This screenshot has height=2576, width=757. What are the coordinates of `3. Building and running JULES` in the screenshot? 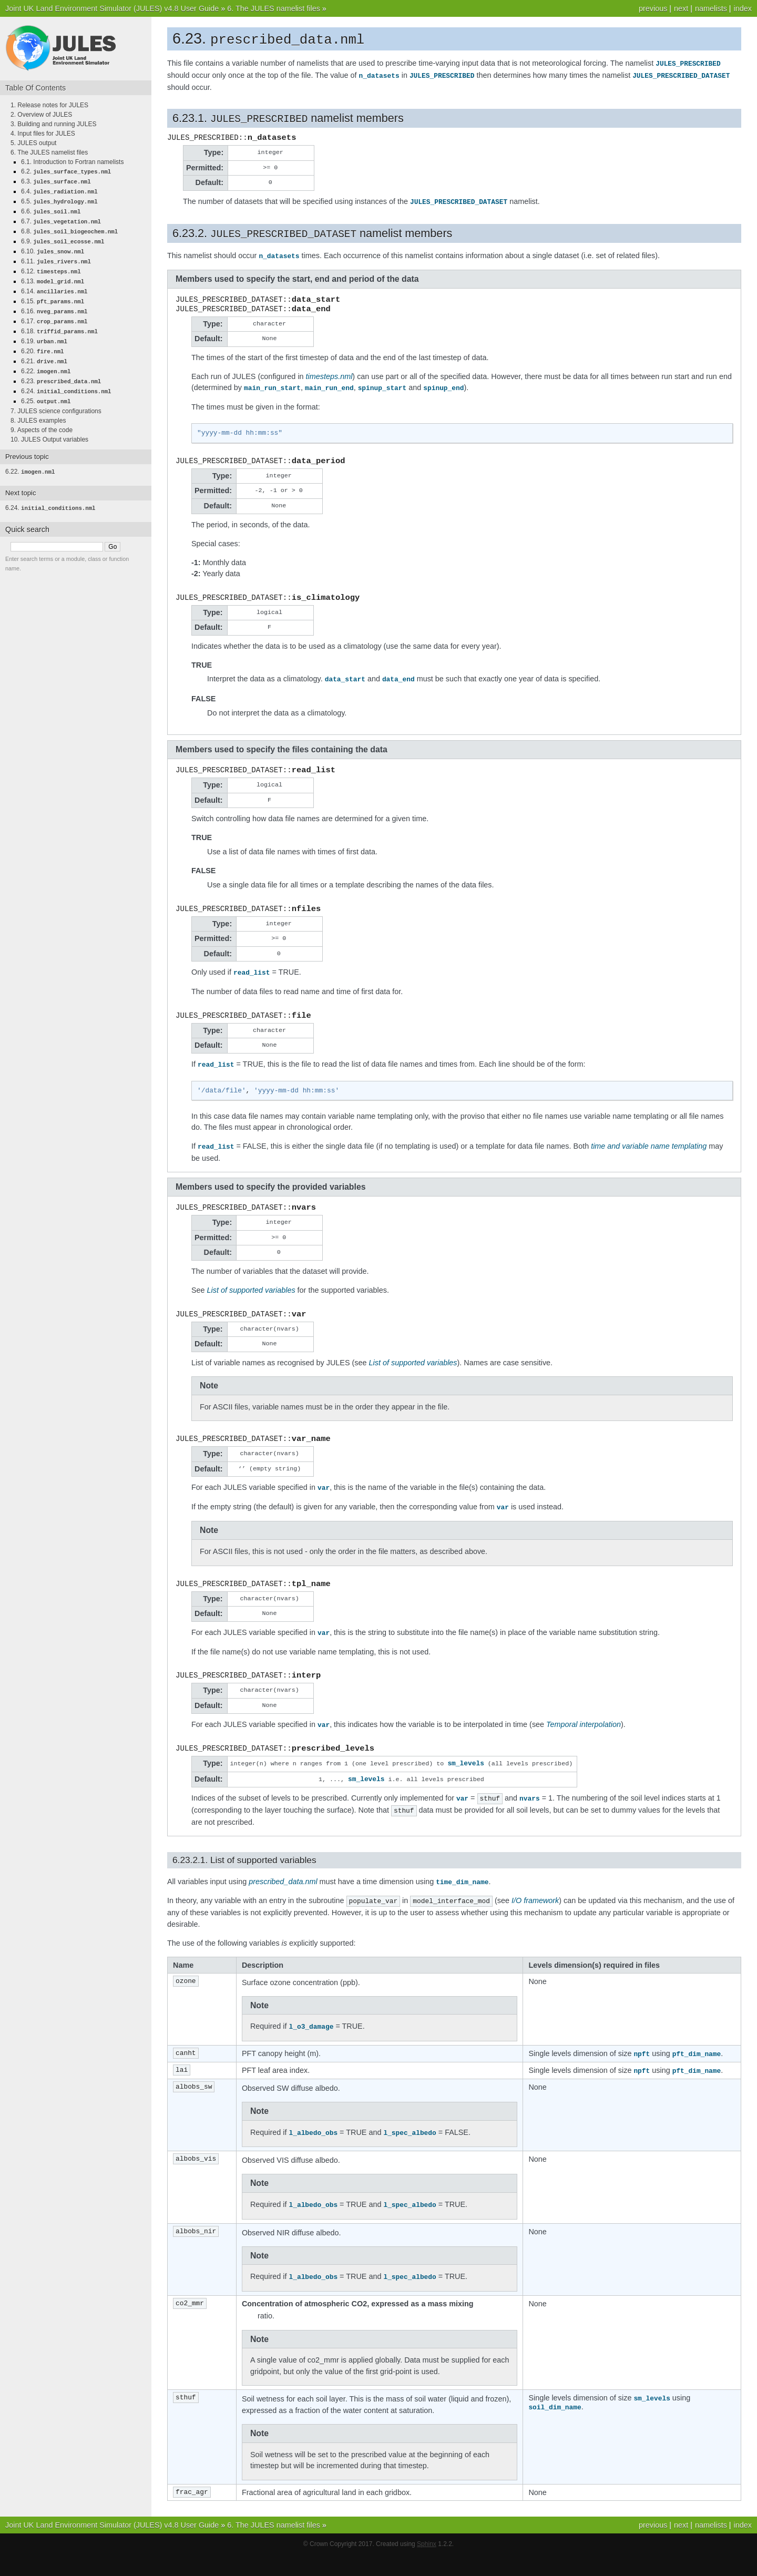 It's located at (53, 124).